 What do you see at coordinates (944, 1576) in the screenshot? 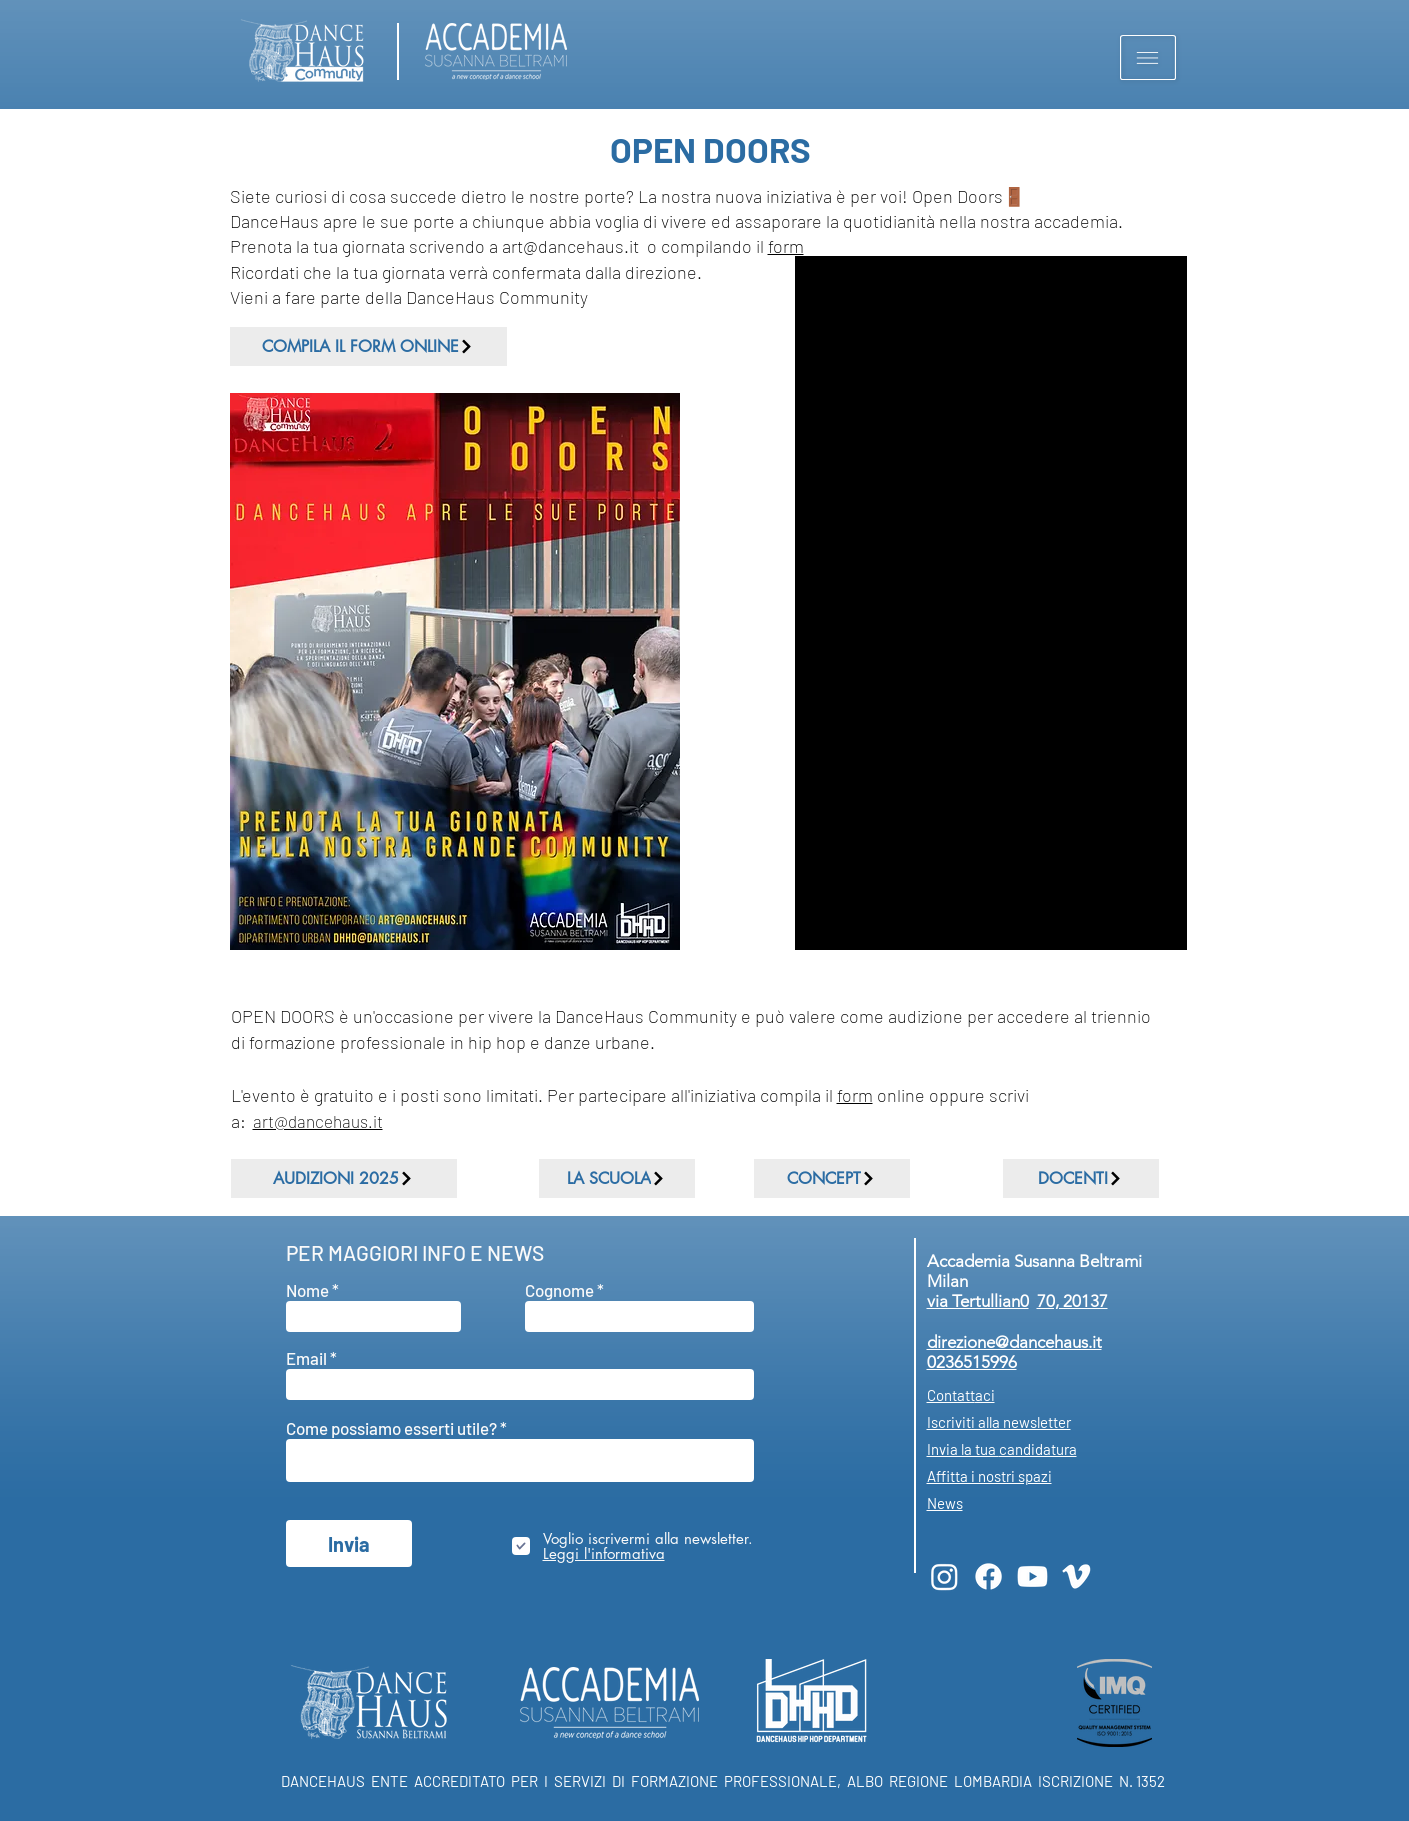
I see `[Instagram]` at bounding box center [944, 1576].